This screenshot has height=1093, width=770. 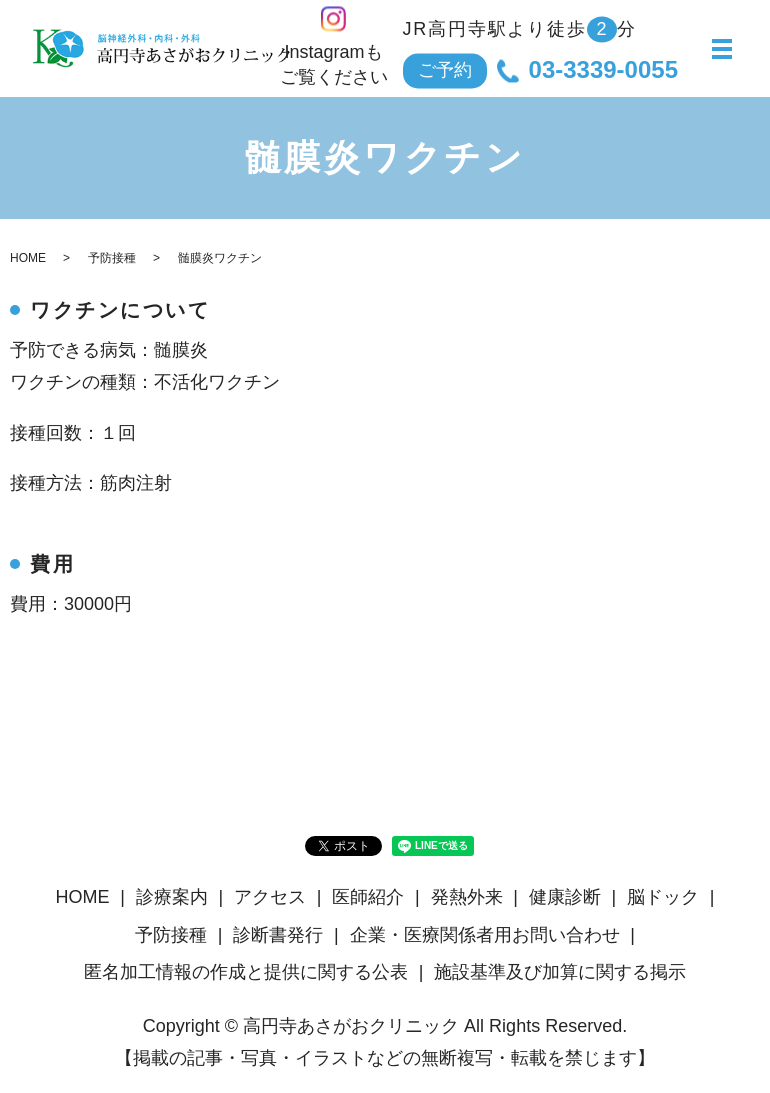 What do you see at coordinates (28, 258) in the screenshot?
I see `HOME` at bounding box center [28, 258].